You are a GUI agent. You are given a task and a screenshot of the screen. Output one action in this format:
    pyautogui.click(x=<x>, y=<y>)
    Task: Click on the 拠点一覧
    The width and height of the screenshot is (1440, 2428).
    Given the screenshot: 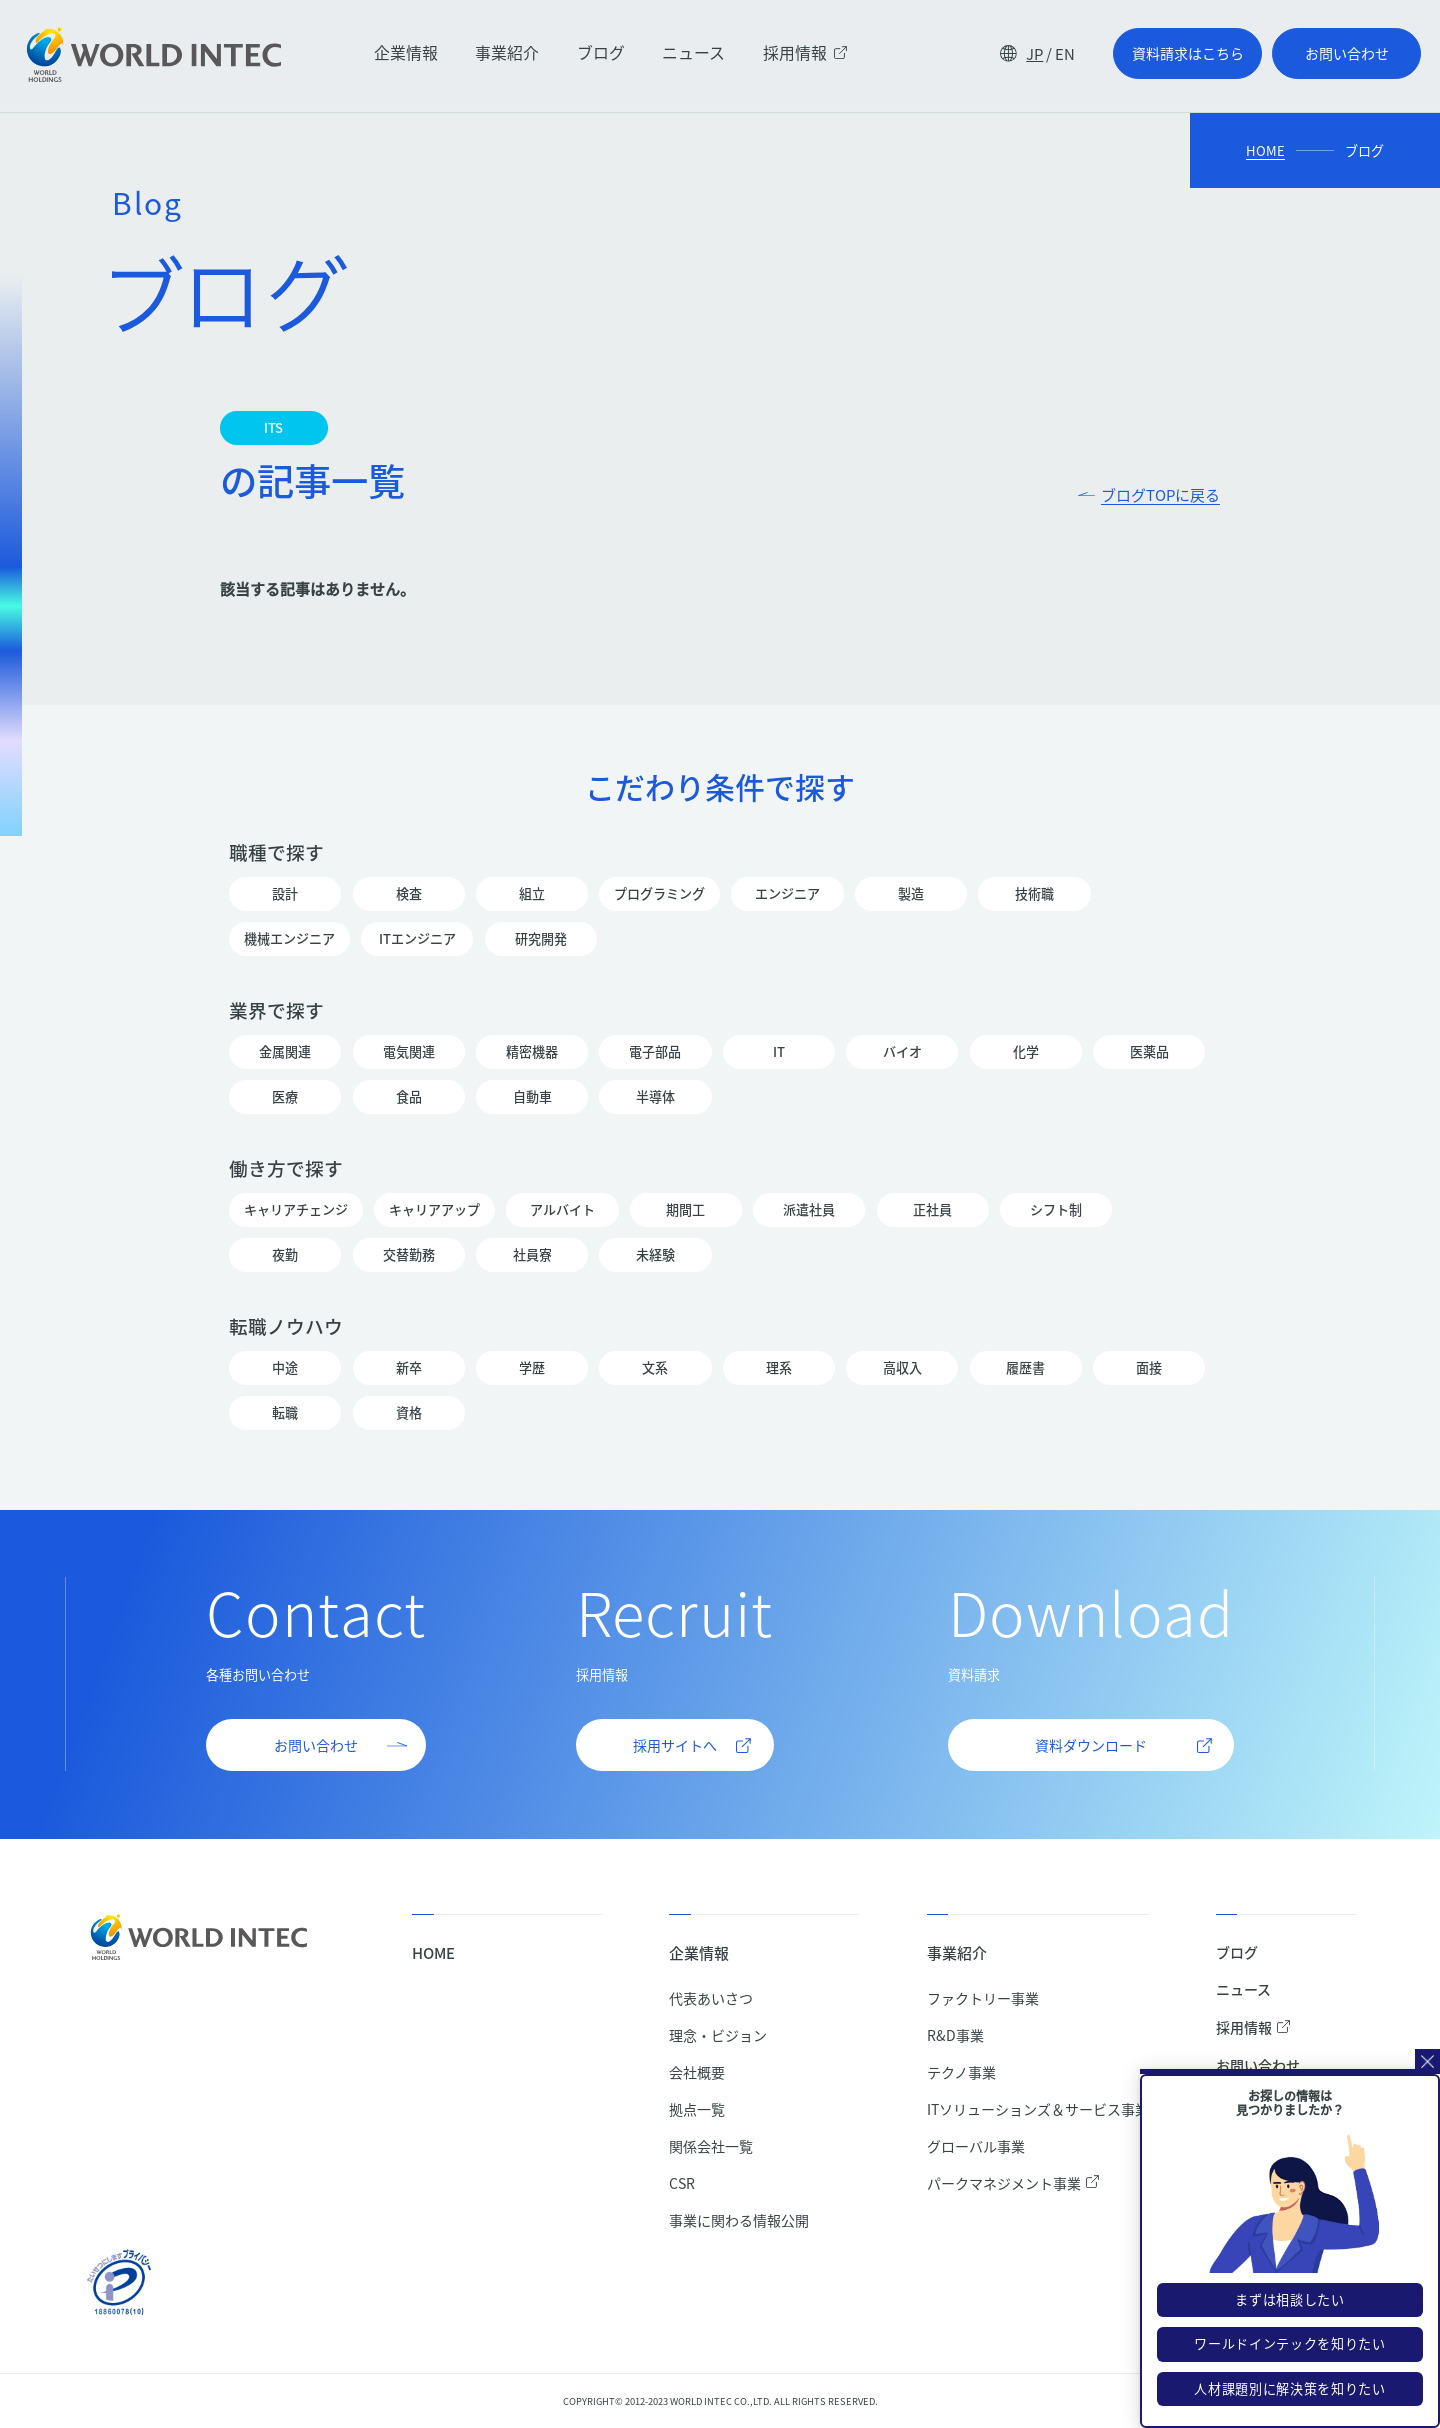 What is the action you would take?
    pyautogui.click(x=697, y=2109)
    